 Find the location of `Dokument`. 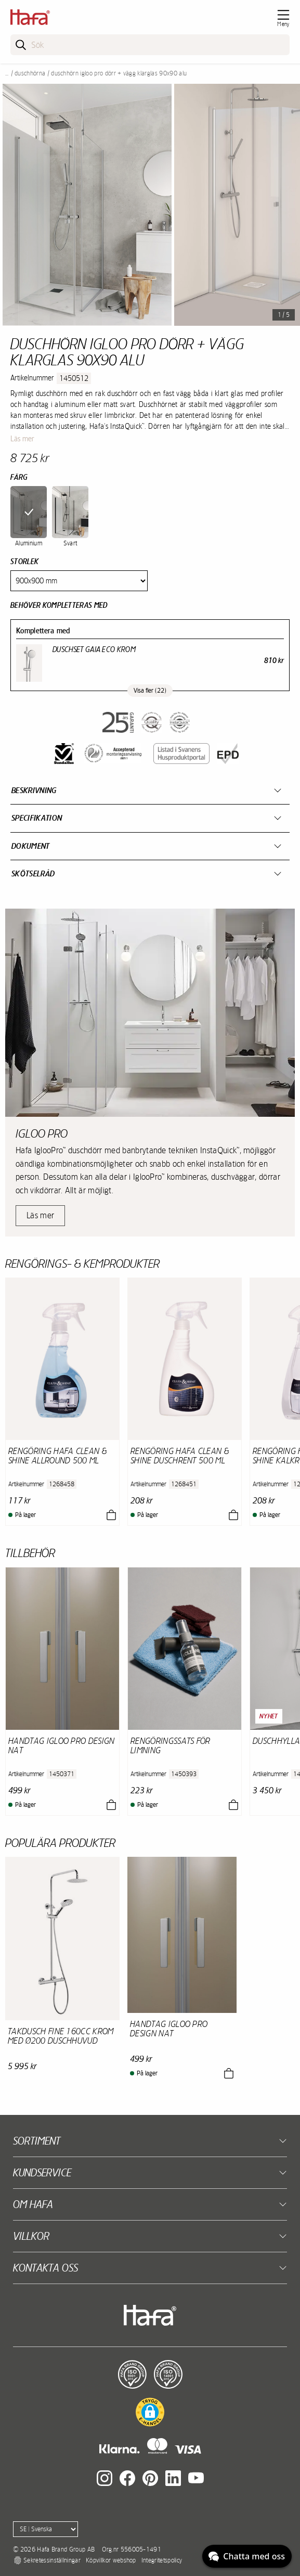

Dokument is located at coordinates (30, 845).